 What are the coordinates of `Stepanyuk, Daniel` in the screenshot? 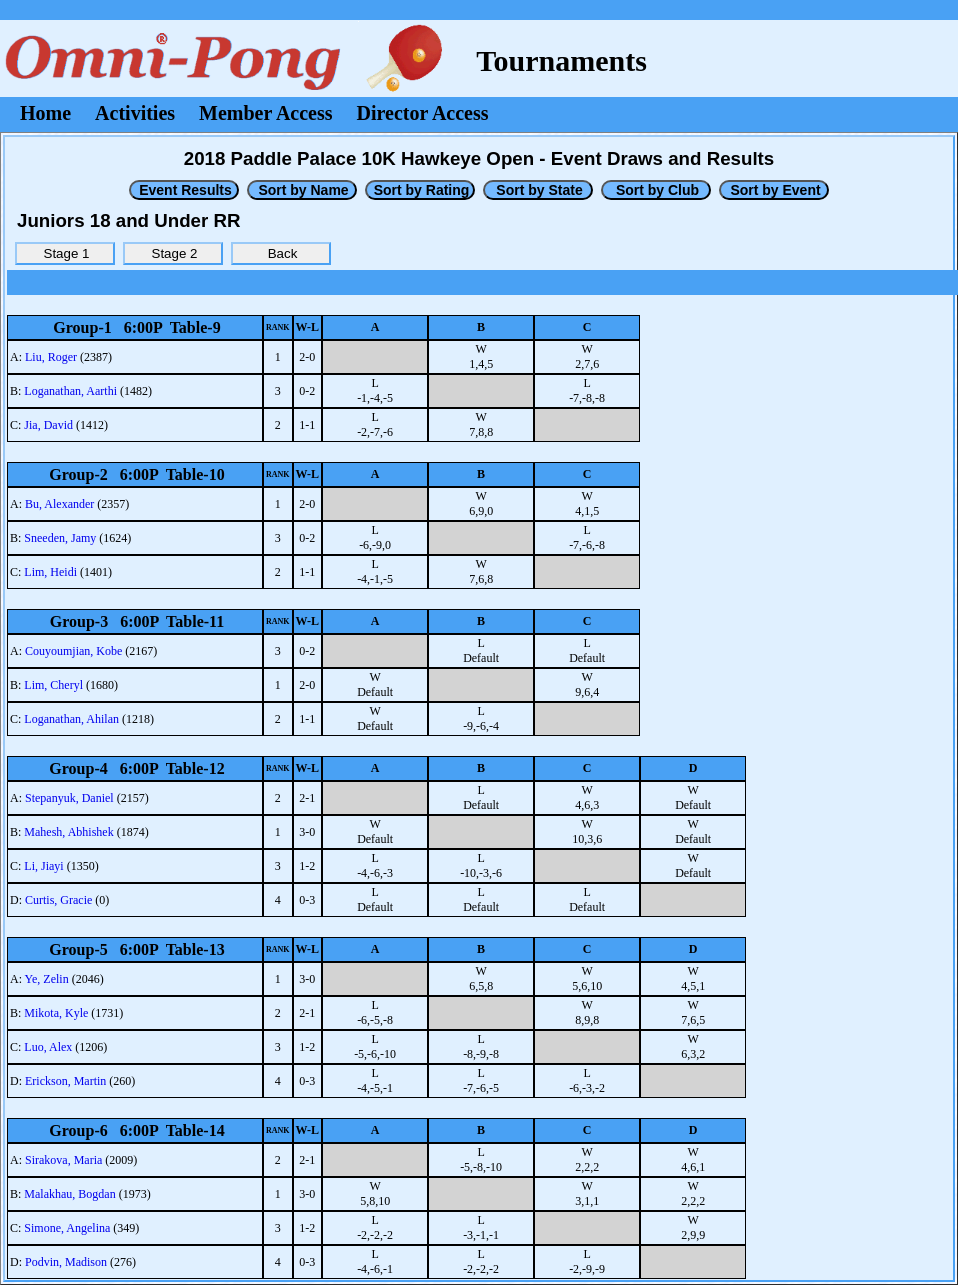 It's located at (69, 798).